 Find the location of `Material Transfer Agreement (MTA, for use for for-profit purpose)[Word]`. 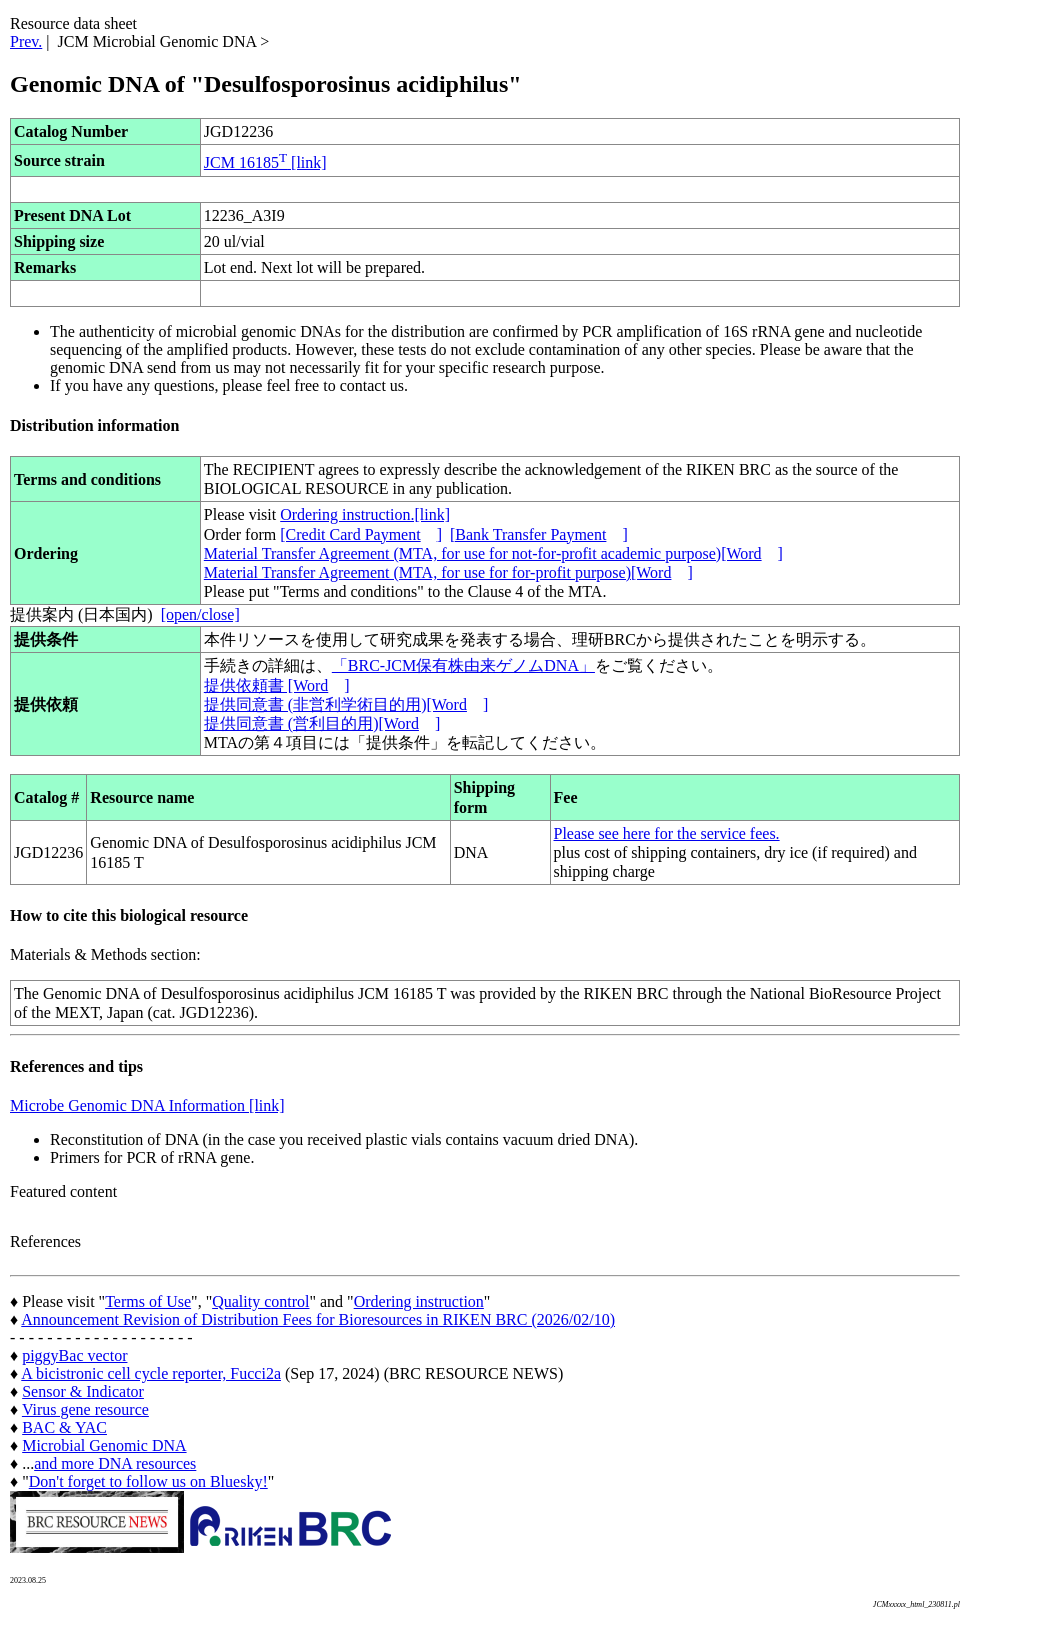

Material Transfer Agreement (MTA, for use for for-profit purpose)[Word] is located at coordinates (448, 572).